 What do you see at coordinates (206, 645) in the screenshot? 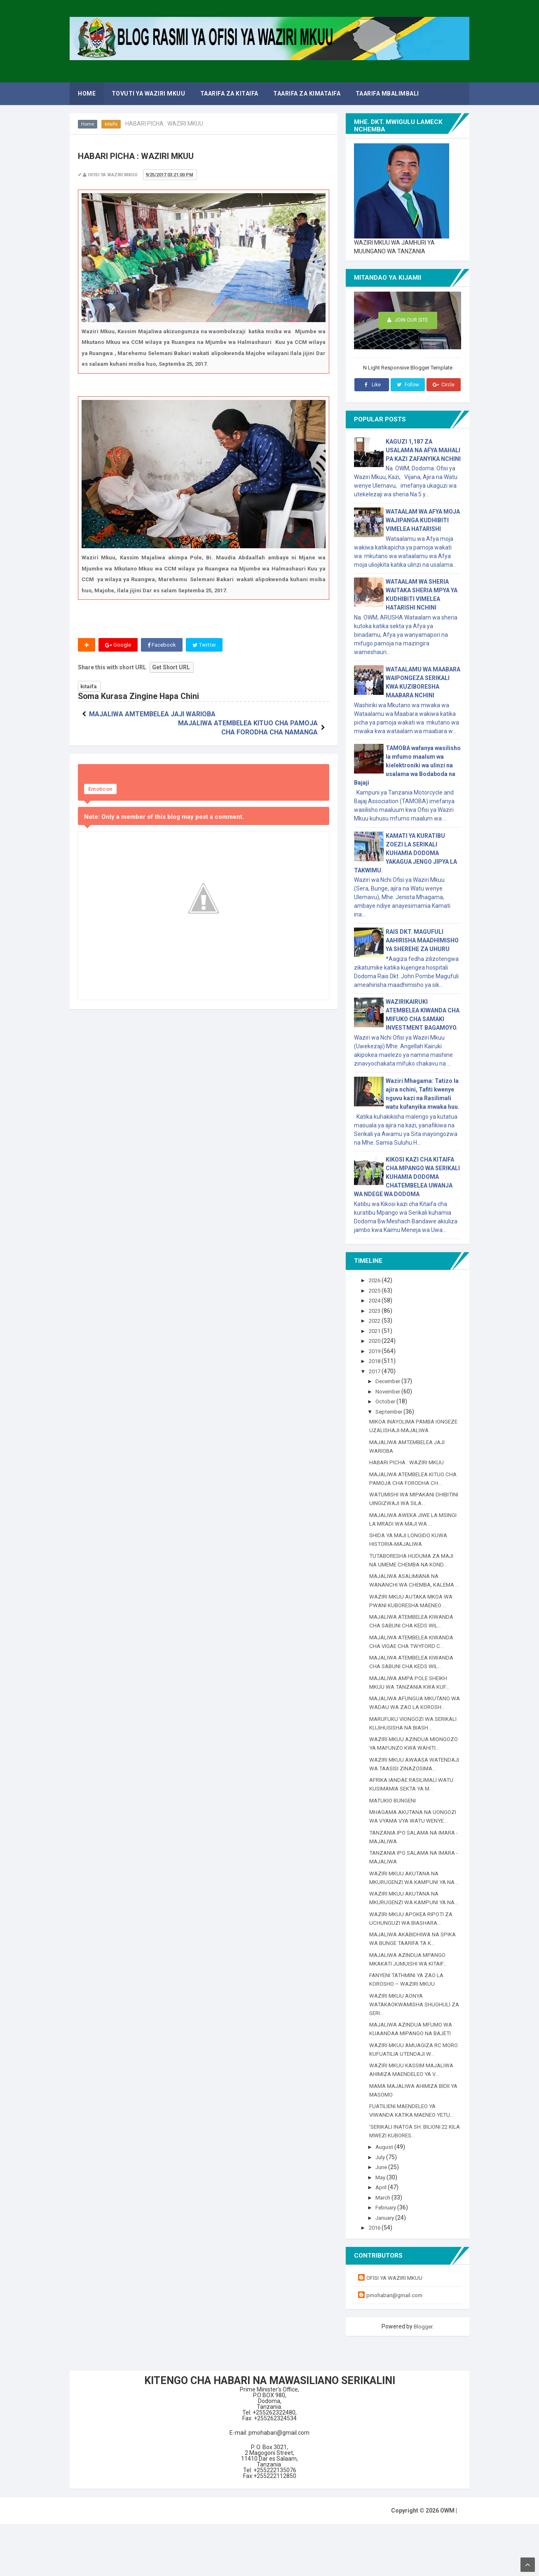
I see `Twitter` at bounding box center [206, 645].